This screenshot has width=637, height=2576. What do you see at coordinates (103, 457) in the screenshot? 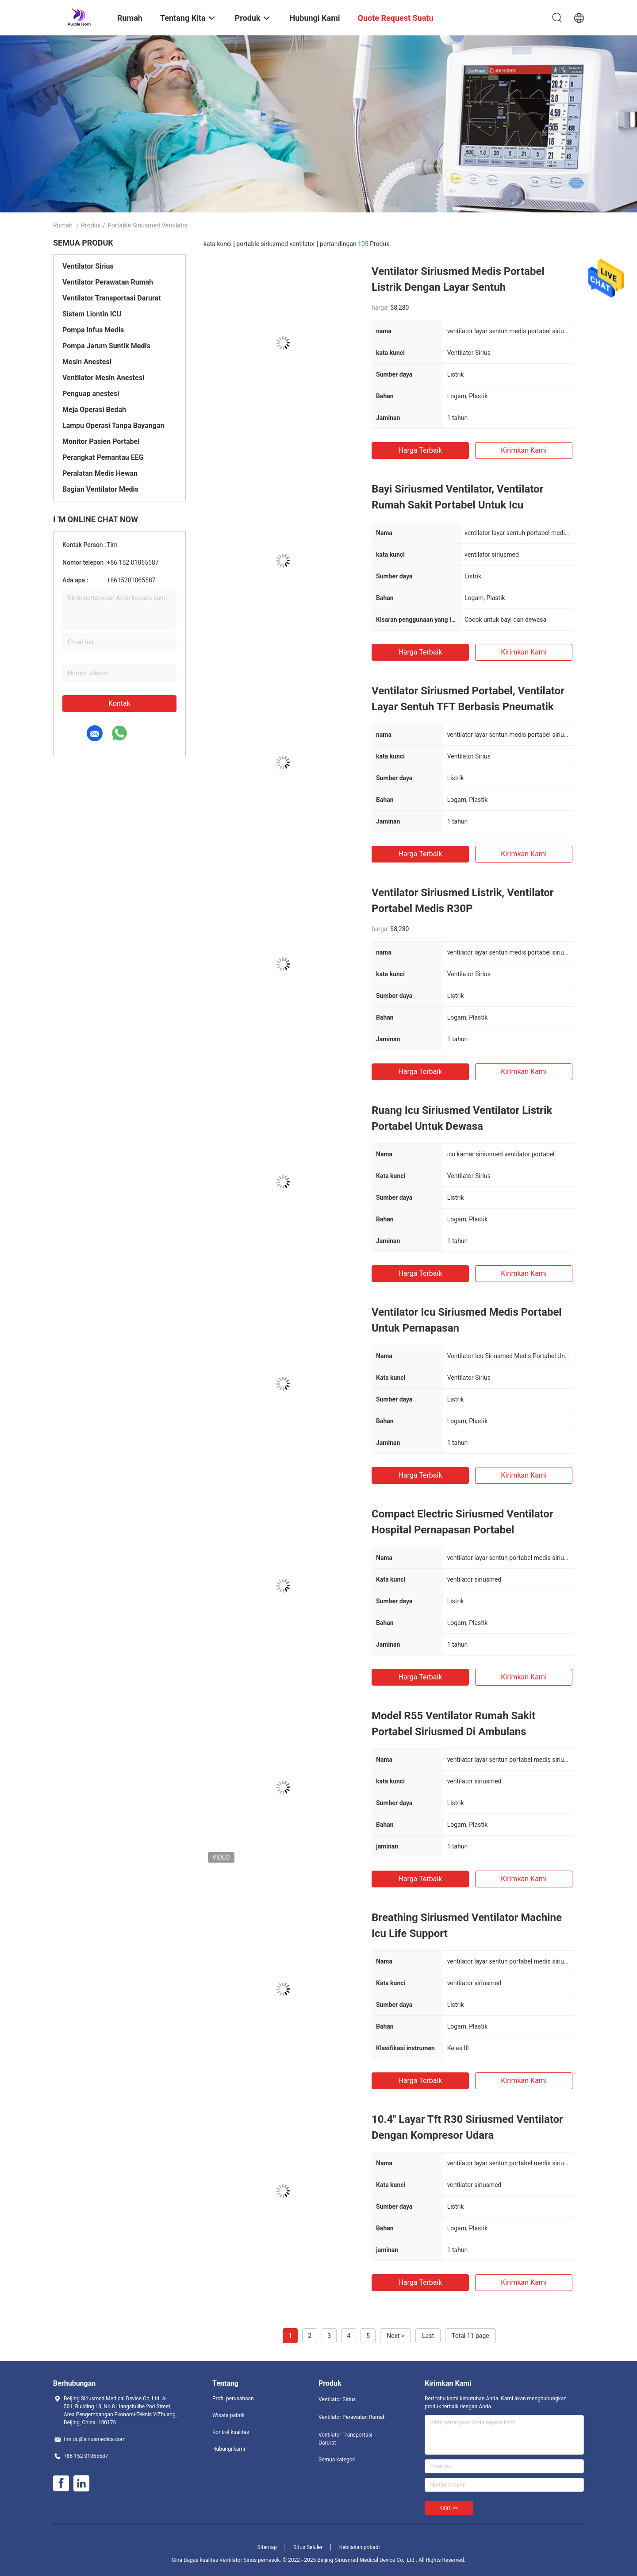
I see `Perangkat Pemantau EEG` at bounding box center [103, 457].